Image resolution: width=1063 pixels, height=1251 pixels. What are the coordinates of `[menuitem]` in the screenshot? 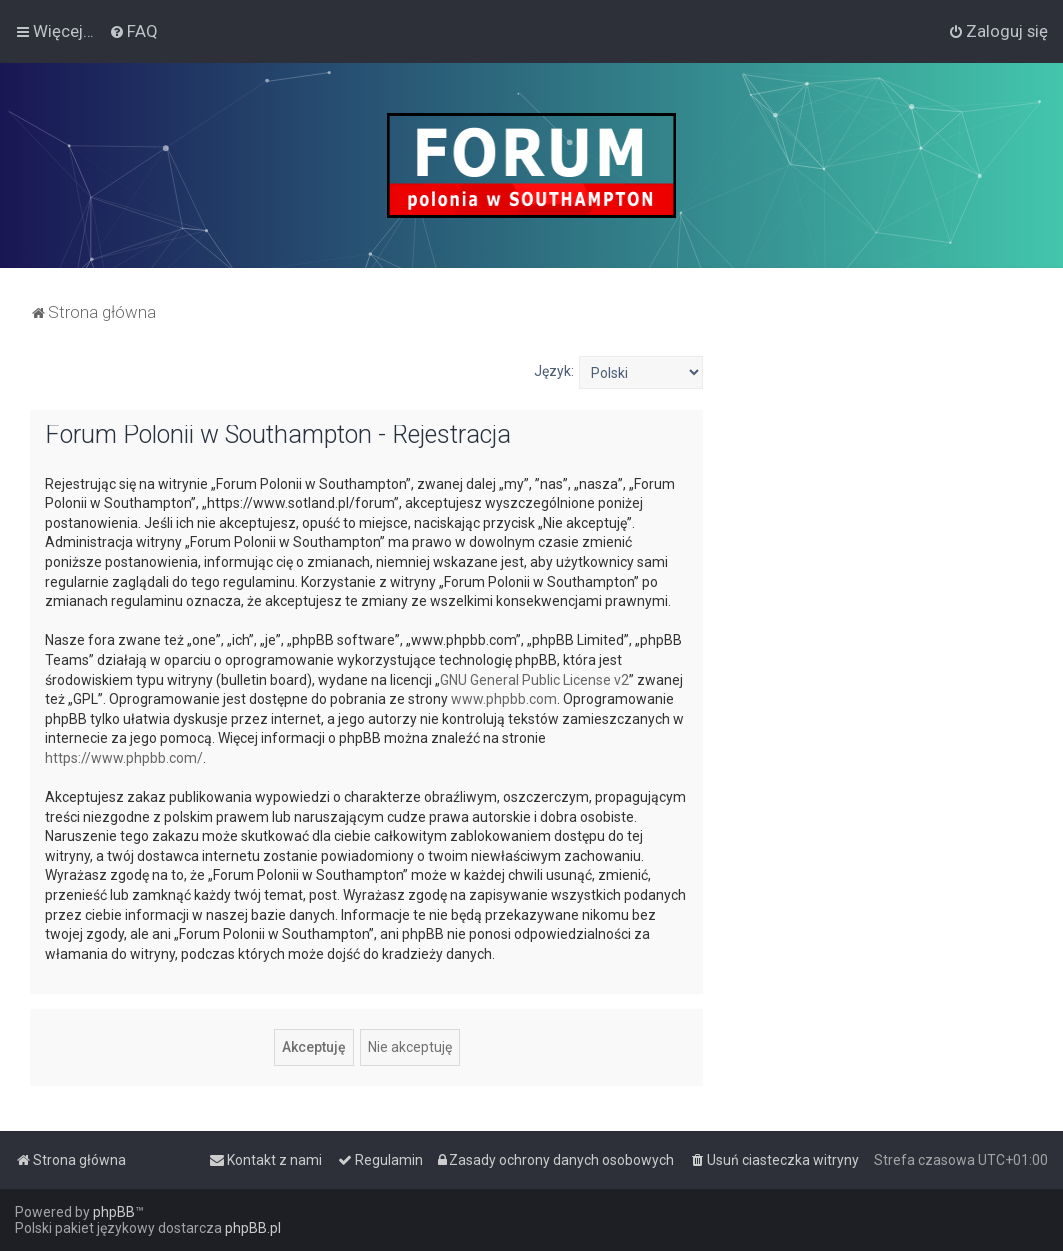 It's located at (133, 31).